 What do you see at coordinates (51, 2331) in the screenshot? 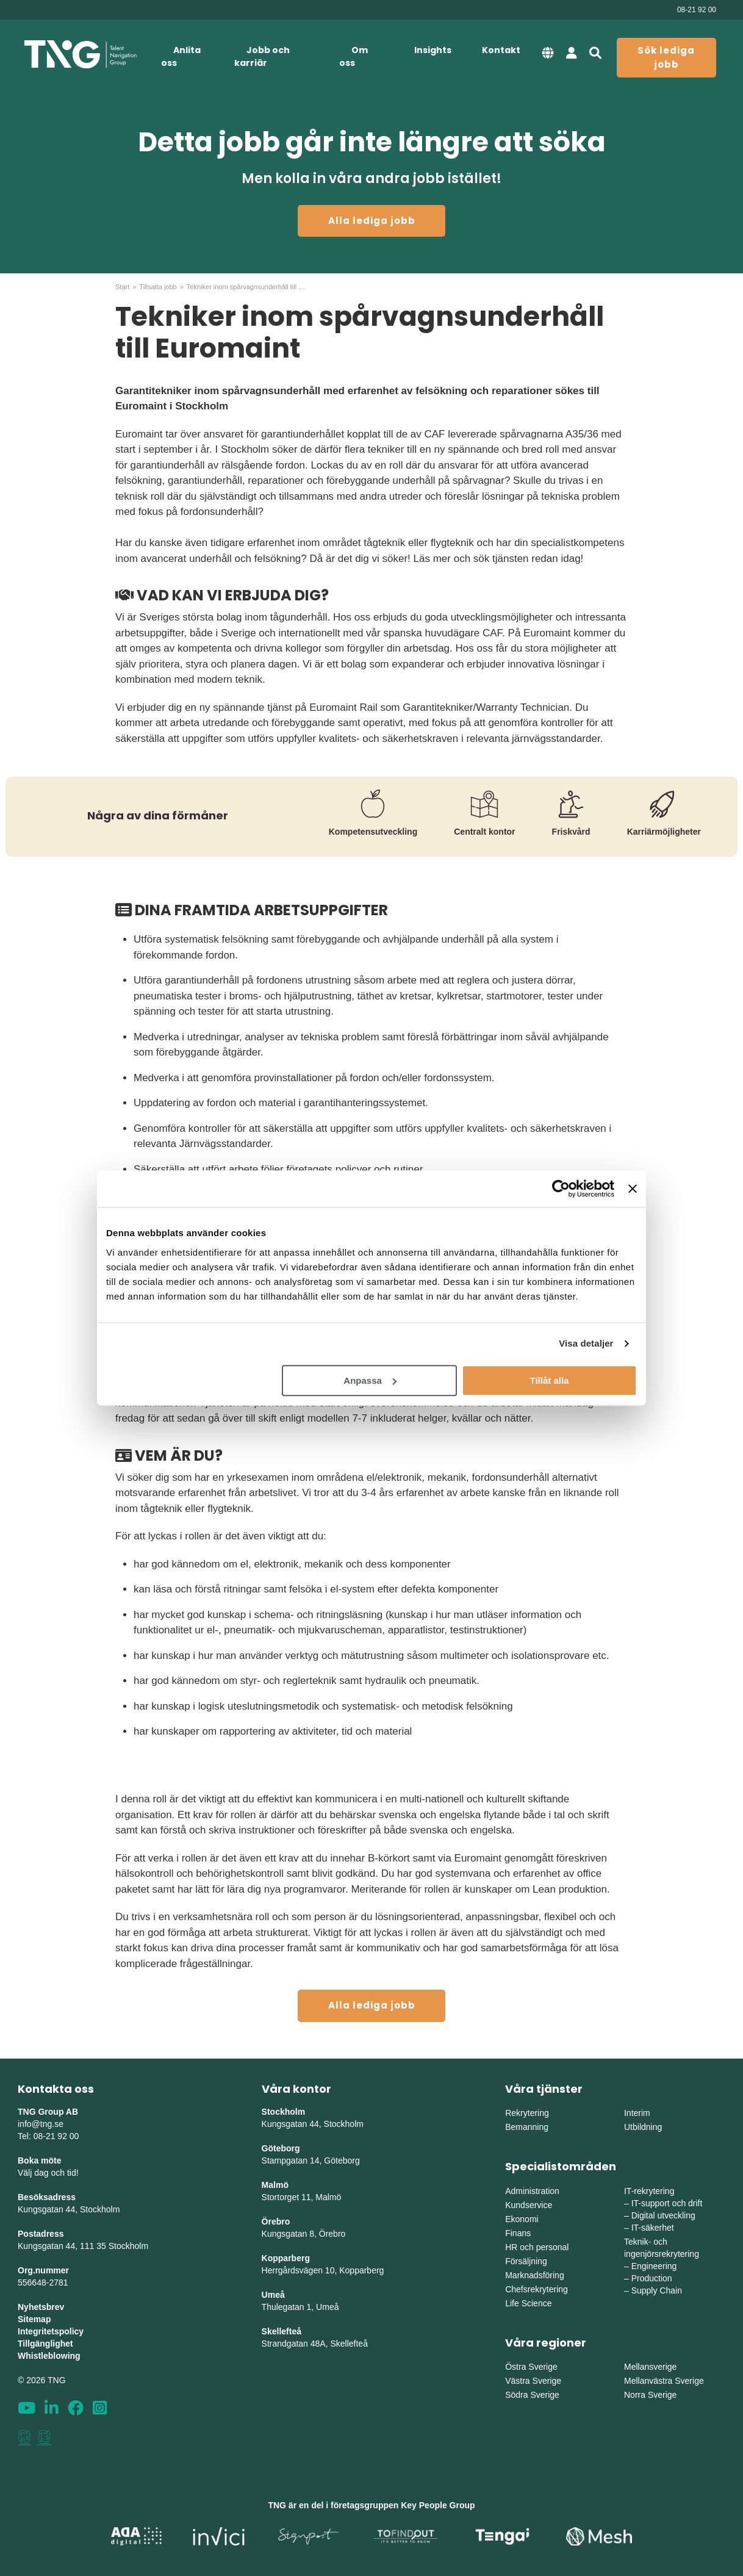
I see `Integritetspolicy` at bounding box center [51, 2331].